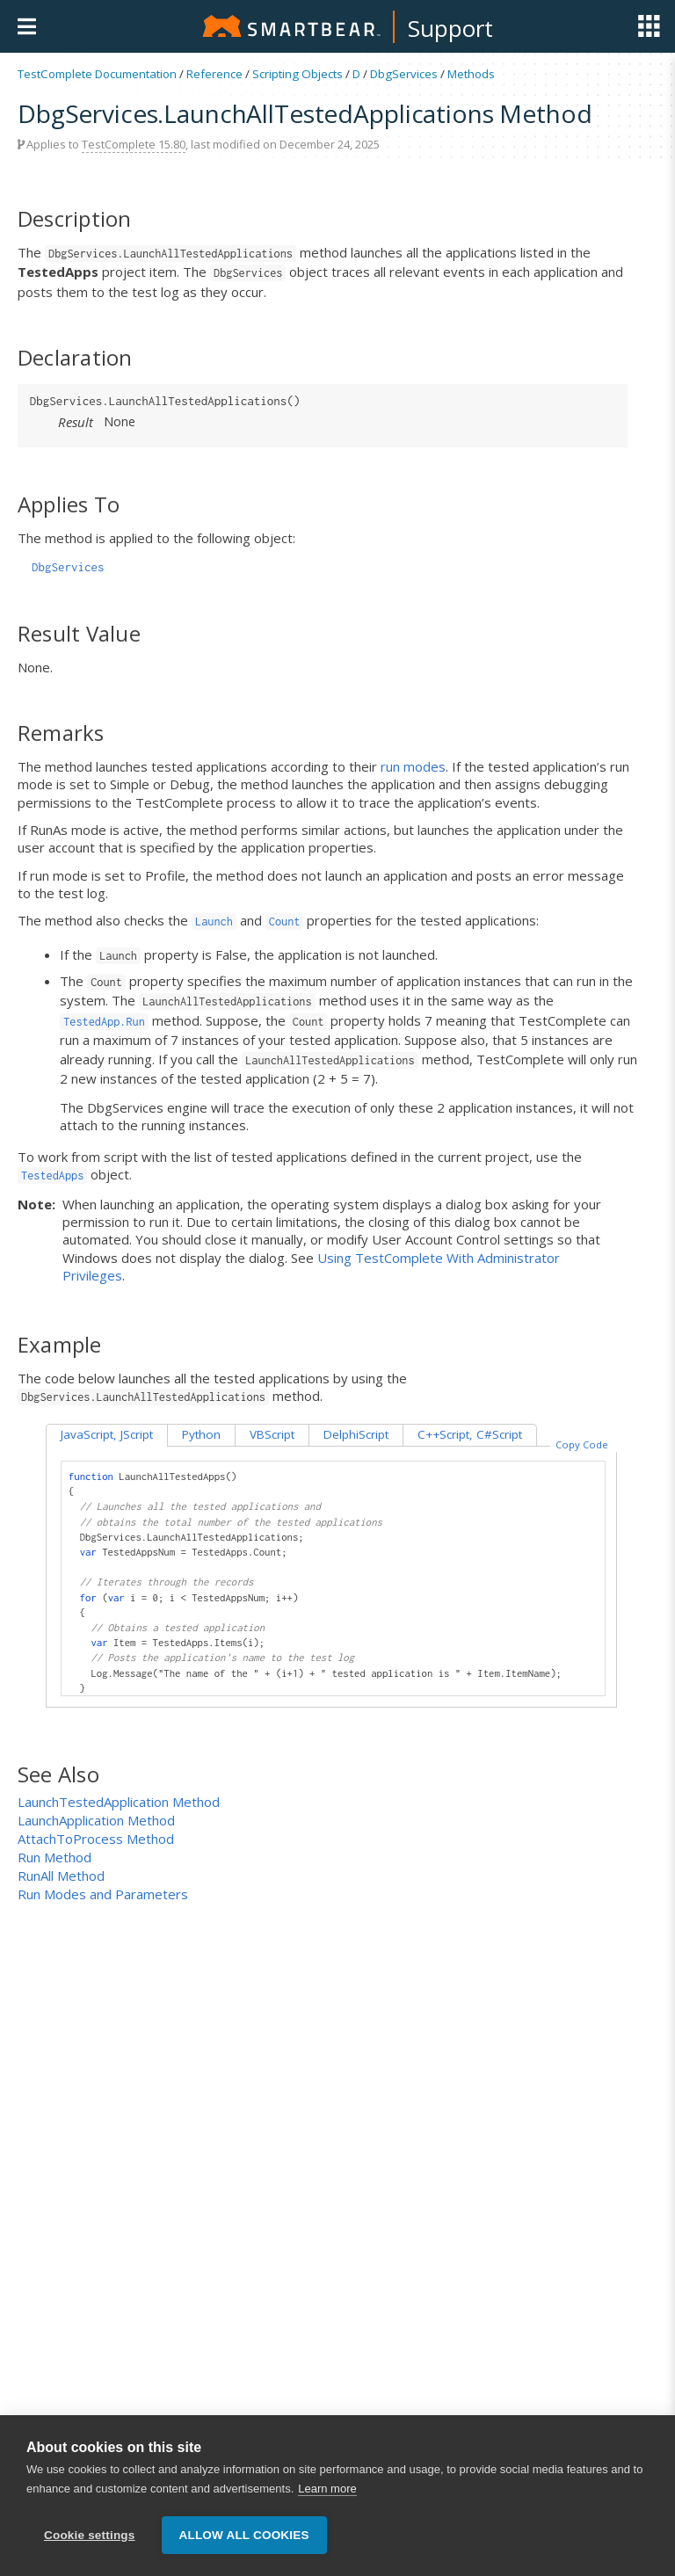 The image size is (675, 2576). I want to click on Python, so click(201, 1434).